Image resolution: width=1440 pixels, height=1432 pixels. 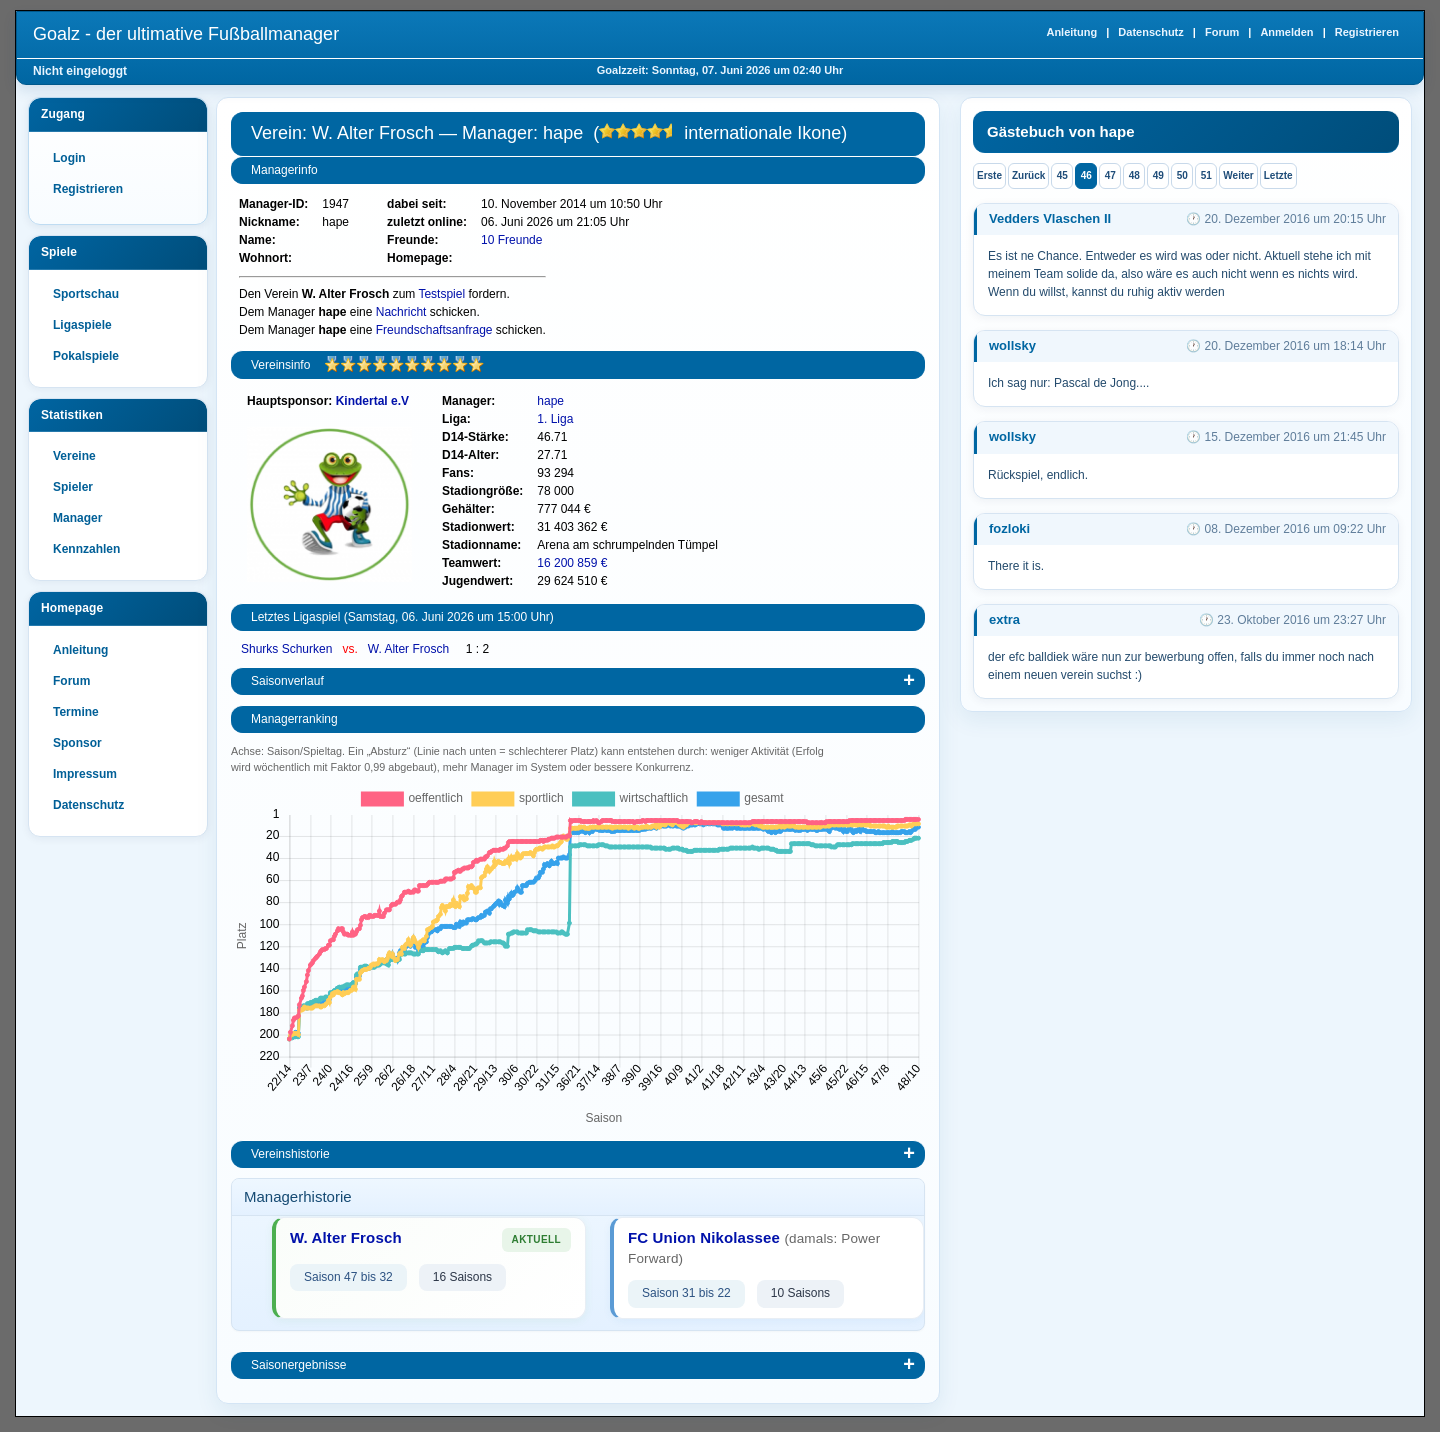 I want to click on Freundschaftsanfrage, so click(x=434, y=330).